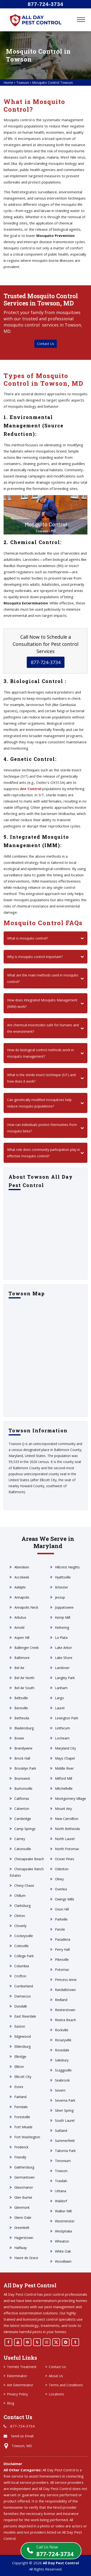 This screenshot has width=91, height=2576. Describe the element at coordinates (25, 2016) in the screenshot. I see `East Riverdale` at that location.